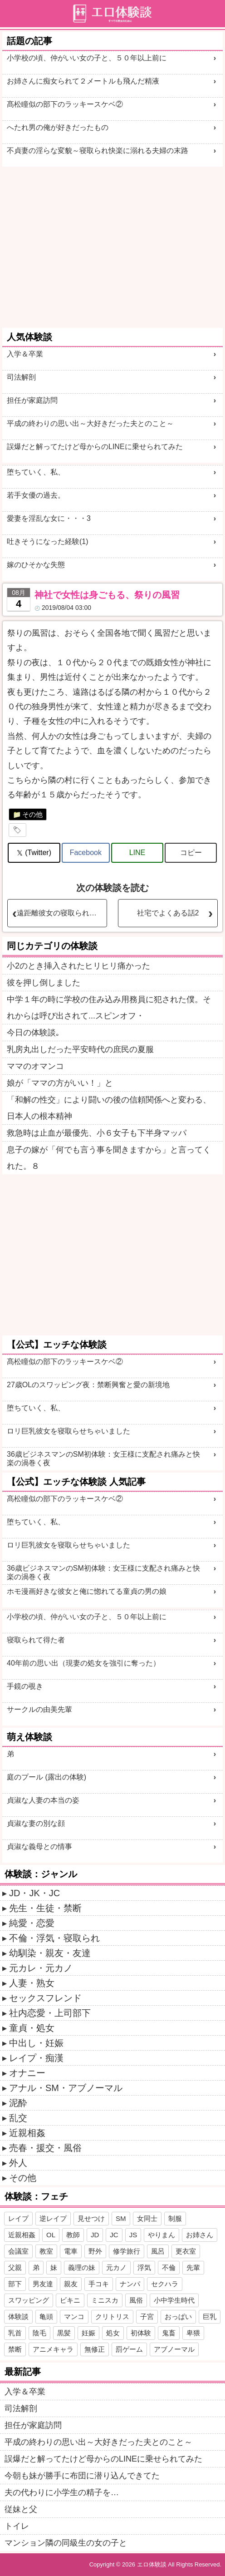 The image size is (225, 2576). I want to click on 40年前の思い出（現妻の処女を強引に奪った）, so click(83, 1663).